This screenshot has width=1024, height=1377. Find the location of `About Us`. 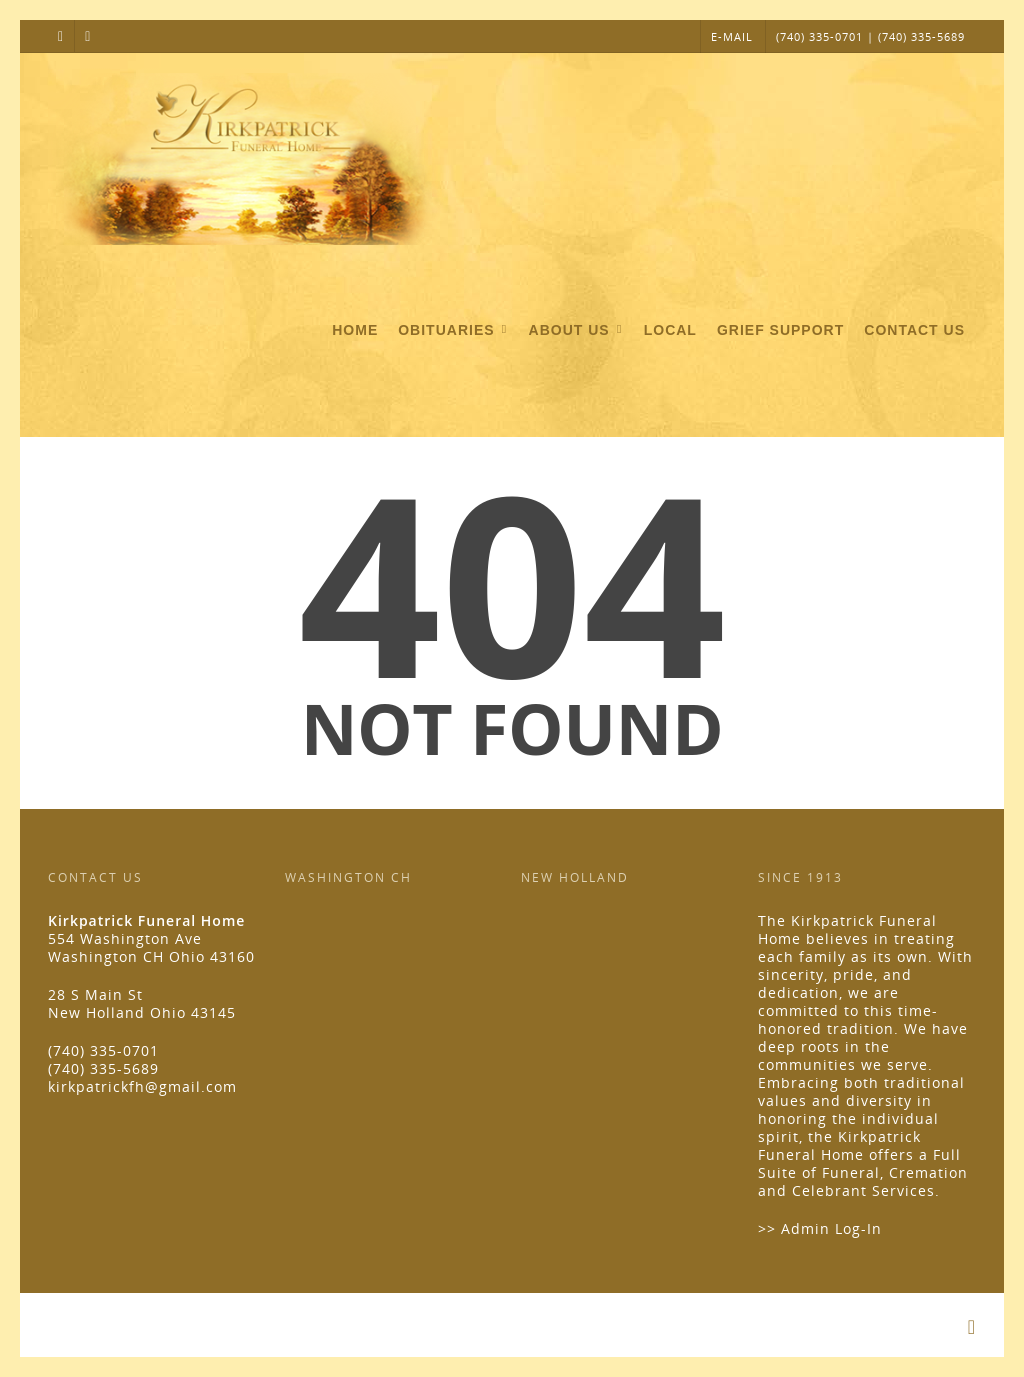

About Us is located at coordinates (577, 331).